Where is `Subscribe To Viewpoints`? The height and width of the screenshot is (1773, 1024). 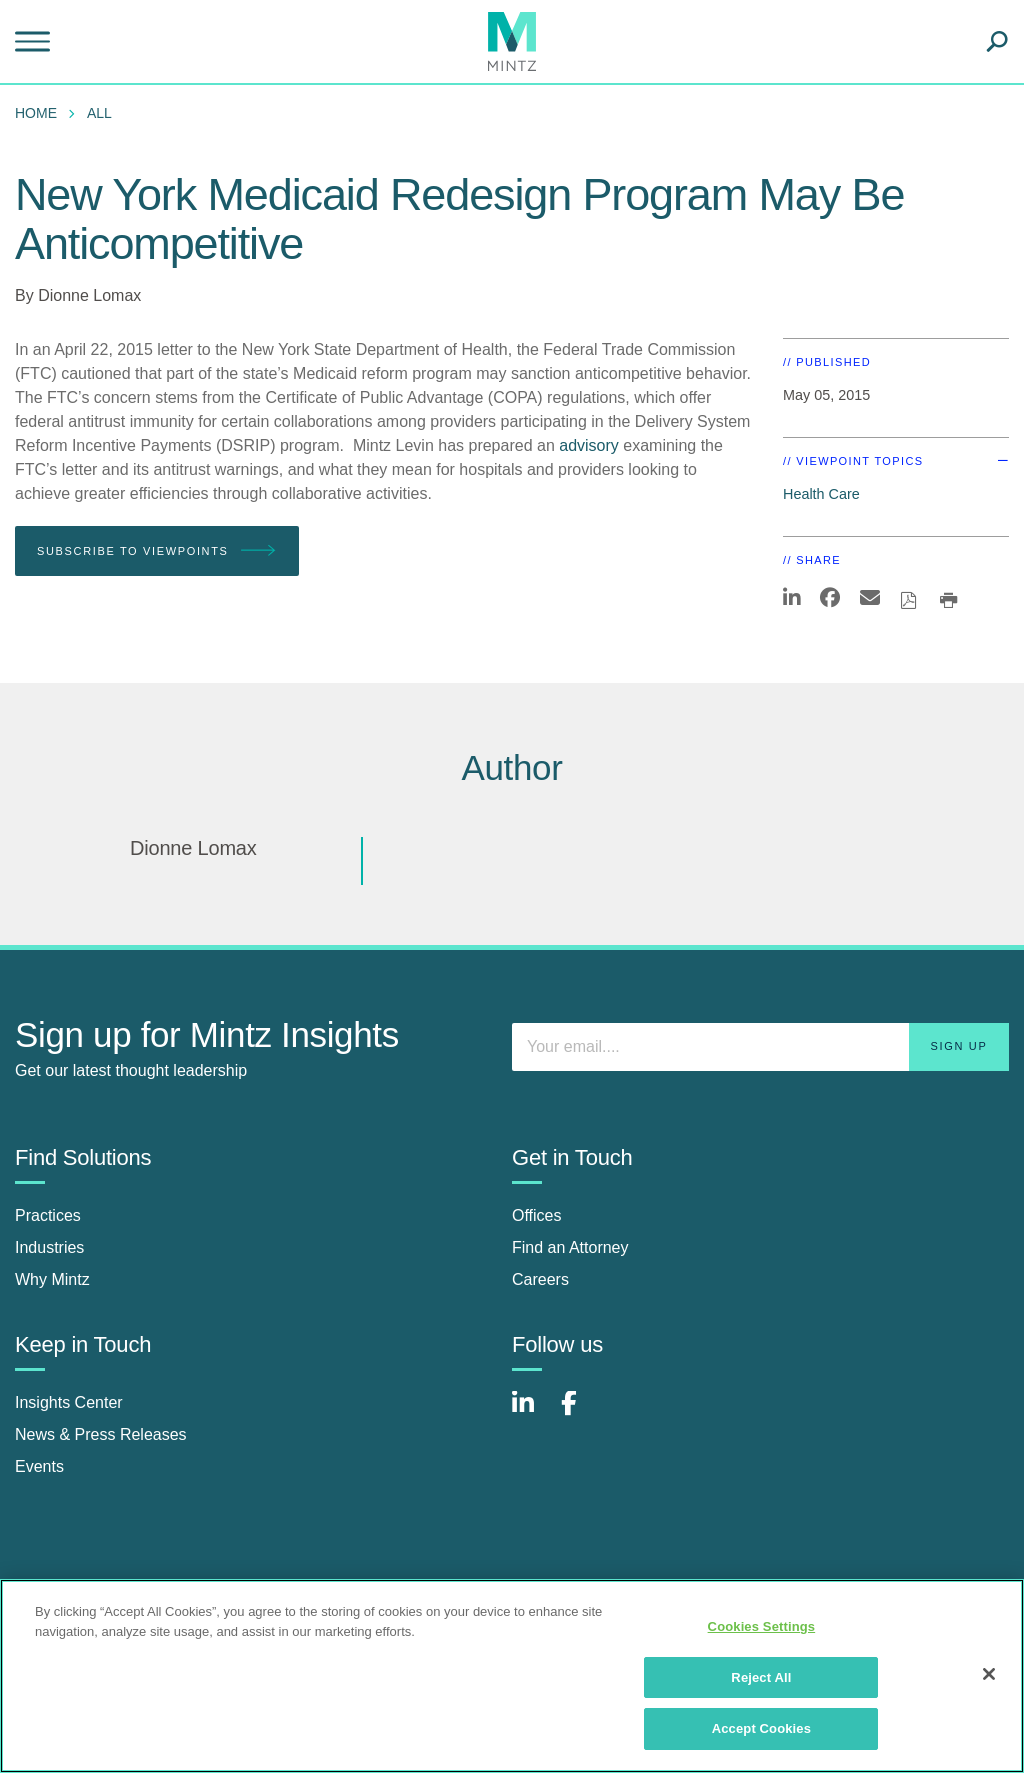
Subscribe To Viewpoints is located at coordinates (157, 551).